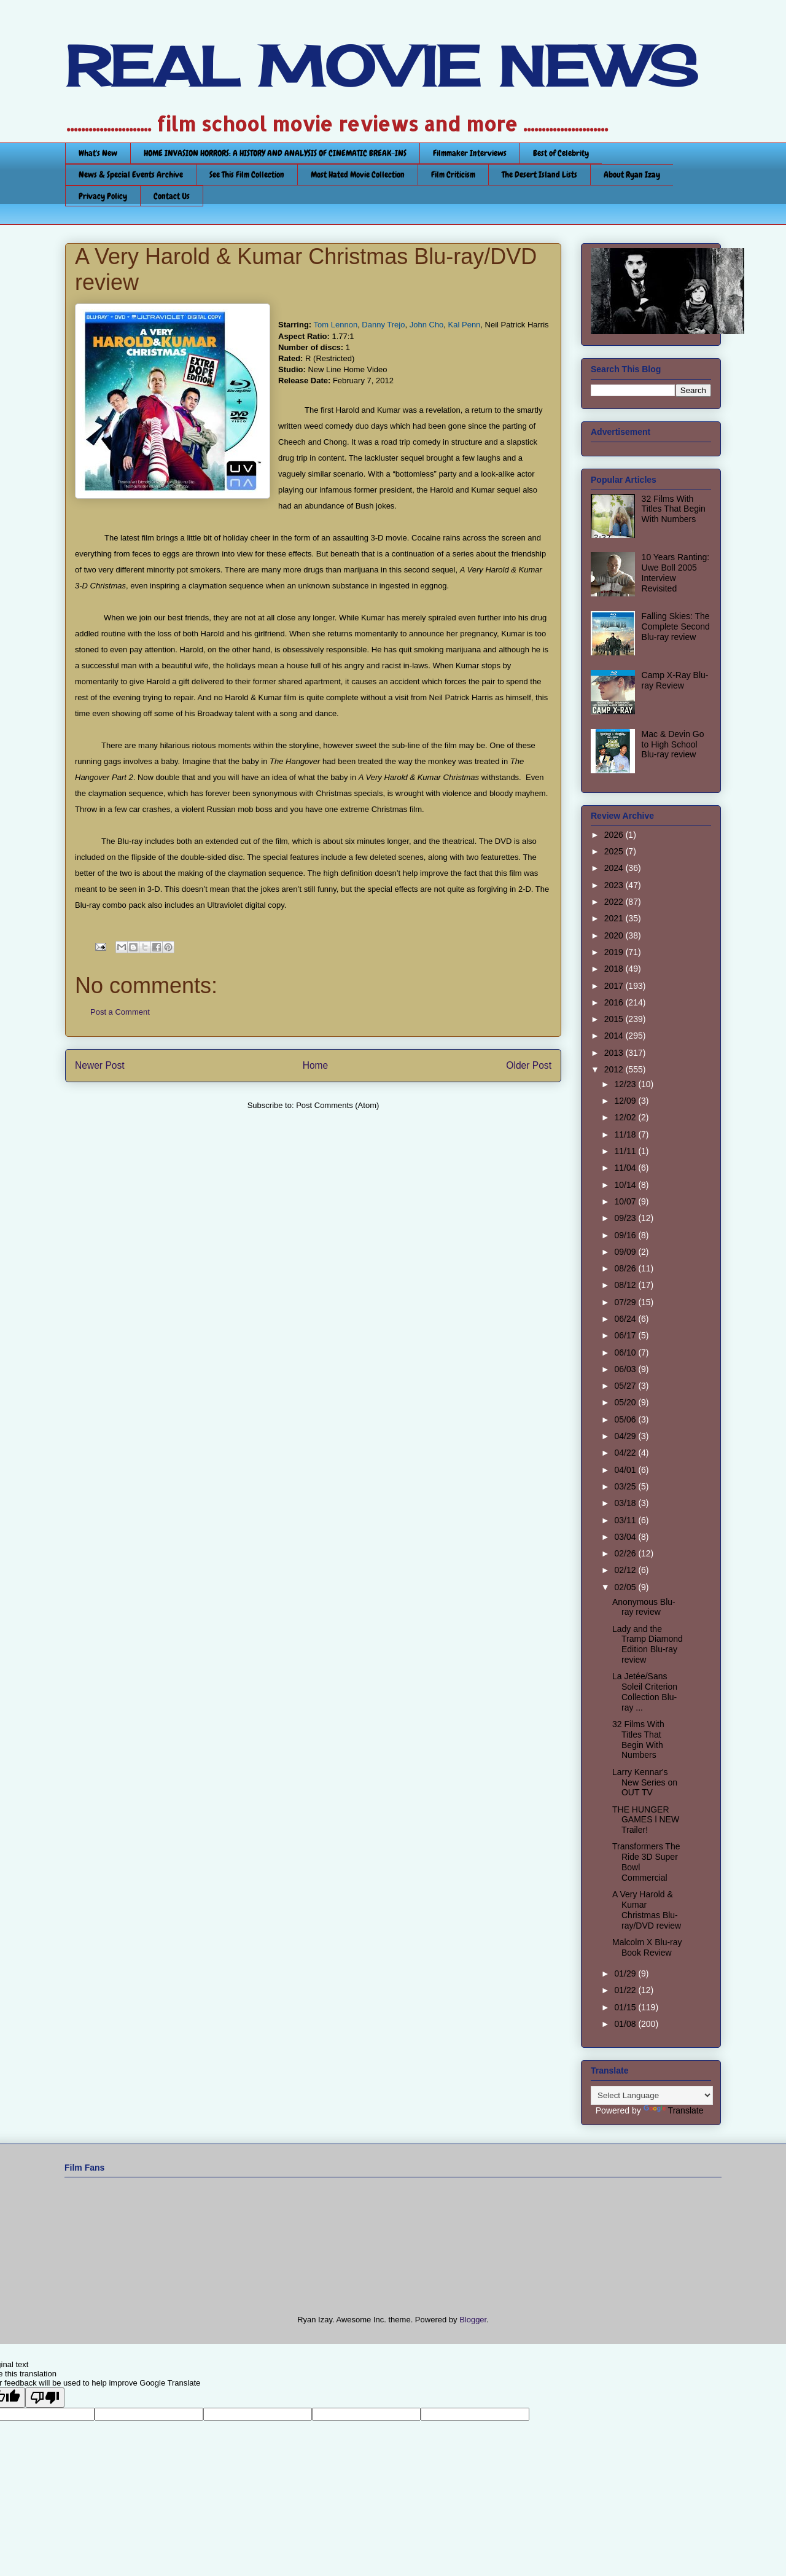 The width and height of the screenshot is (786, 2576). I want to click on Malcolm X Blu-ray Book Review, so click(647, 1947).